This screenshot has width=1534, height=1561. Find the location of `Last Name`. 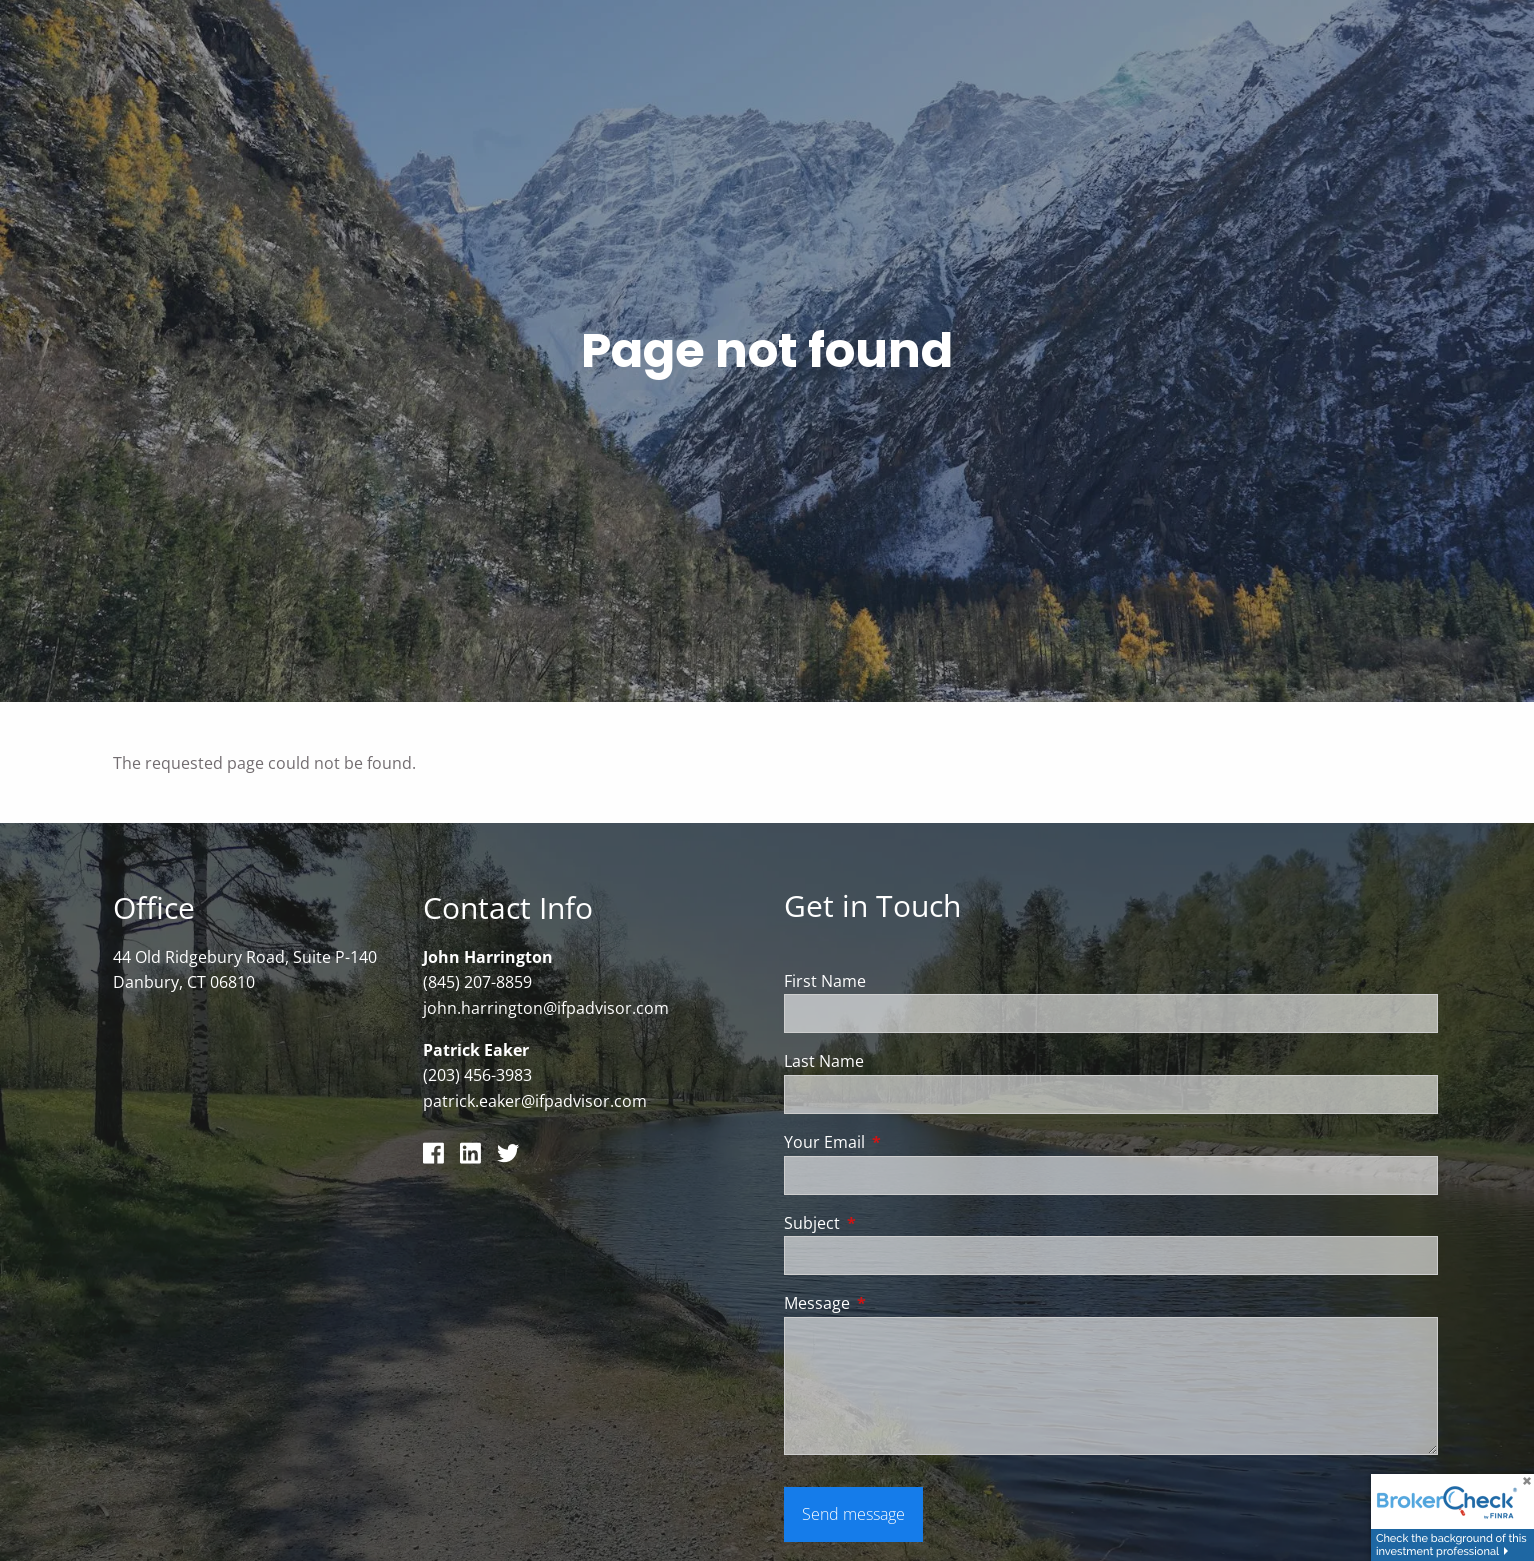

Last Name is located at coordinates (824, 1063).